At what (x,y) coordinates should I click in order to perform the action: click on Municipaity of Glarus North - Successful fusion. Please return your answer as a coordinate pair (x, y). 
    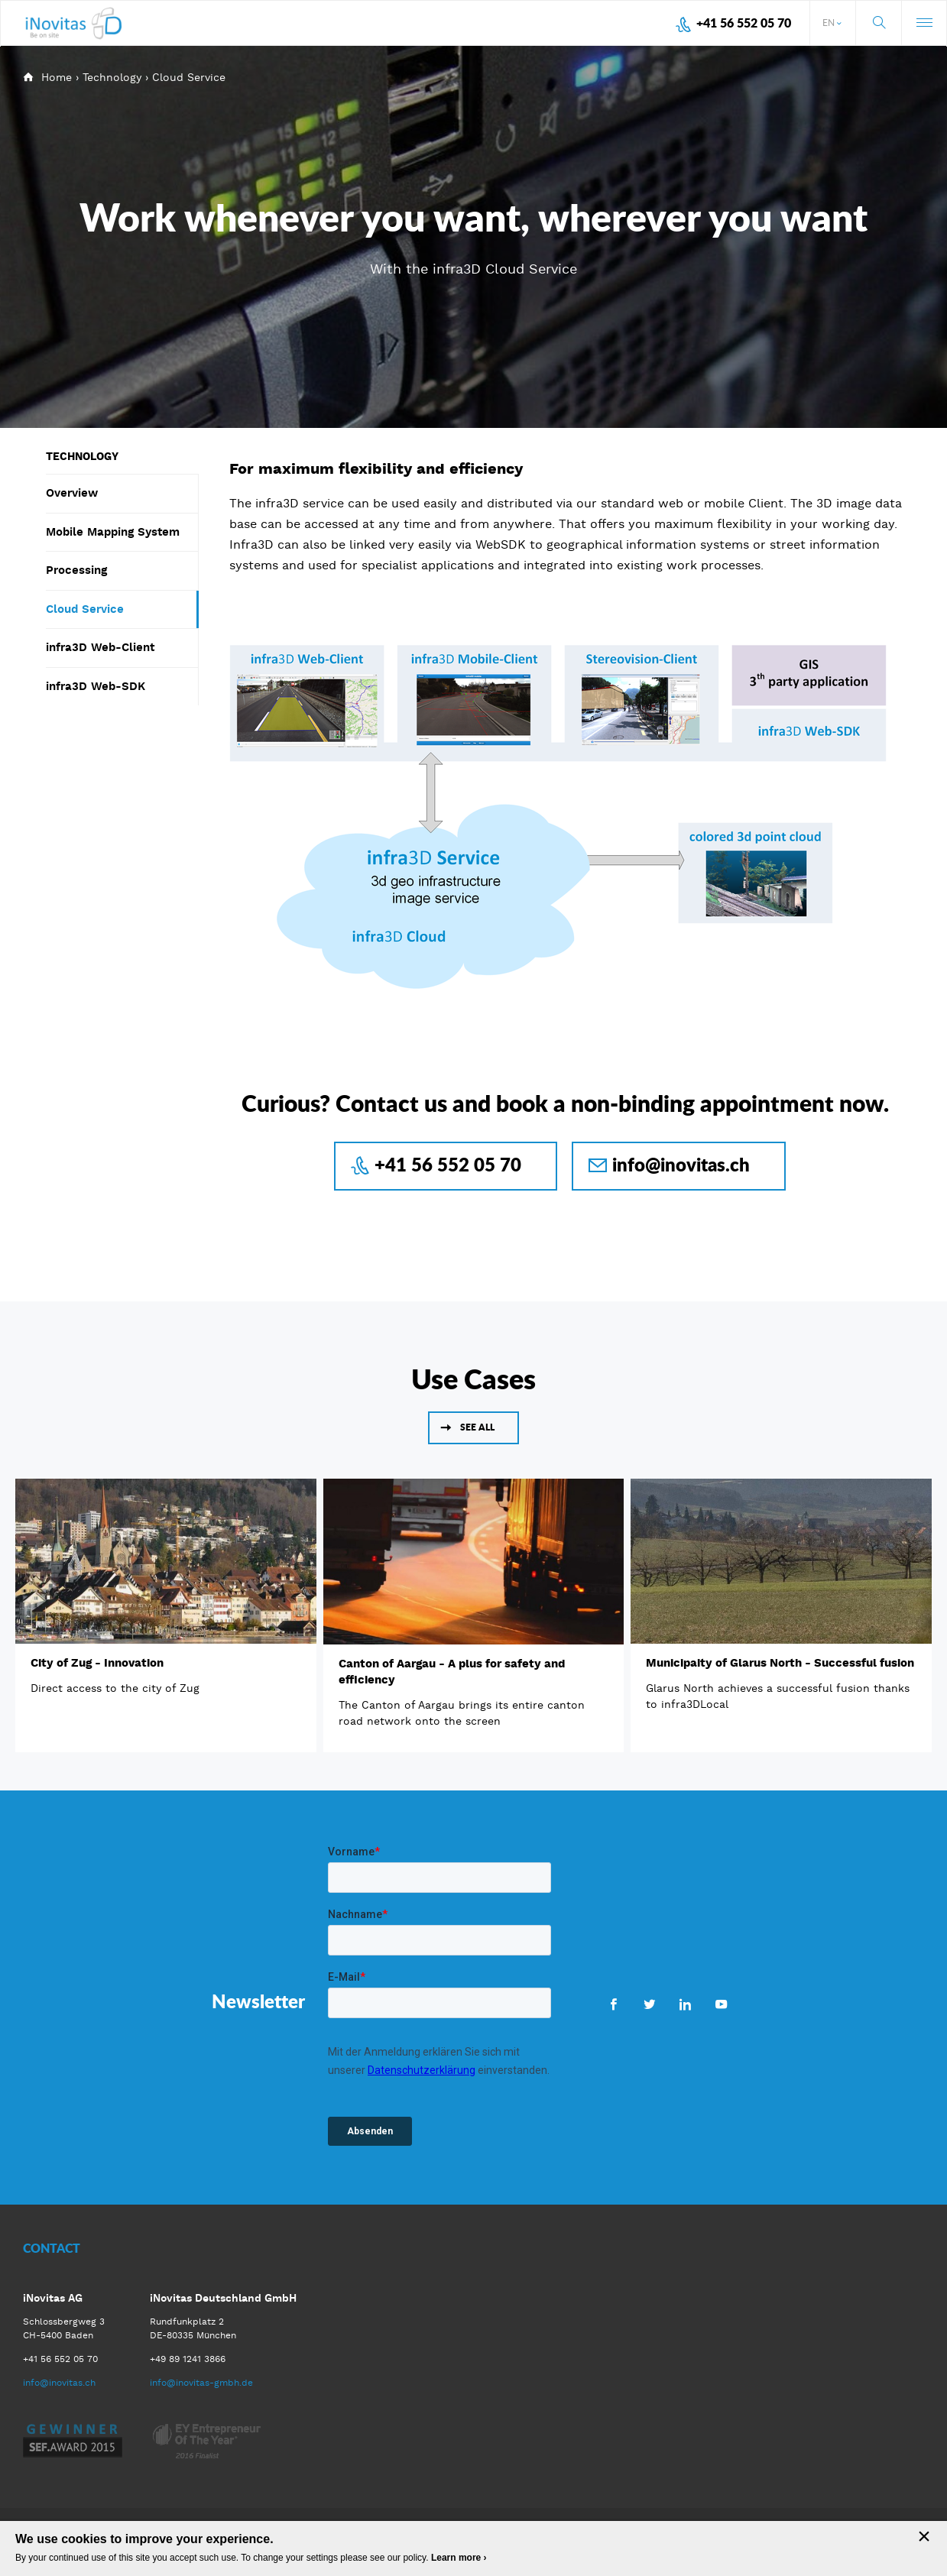
    Looking at the image, I should click on (780, 1663).